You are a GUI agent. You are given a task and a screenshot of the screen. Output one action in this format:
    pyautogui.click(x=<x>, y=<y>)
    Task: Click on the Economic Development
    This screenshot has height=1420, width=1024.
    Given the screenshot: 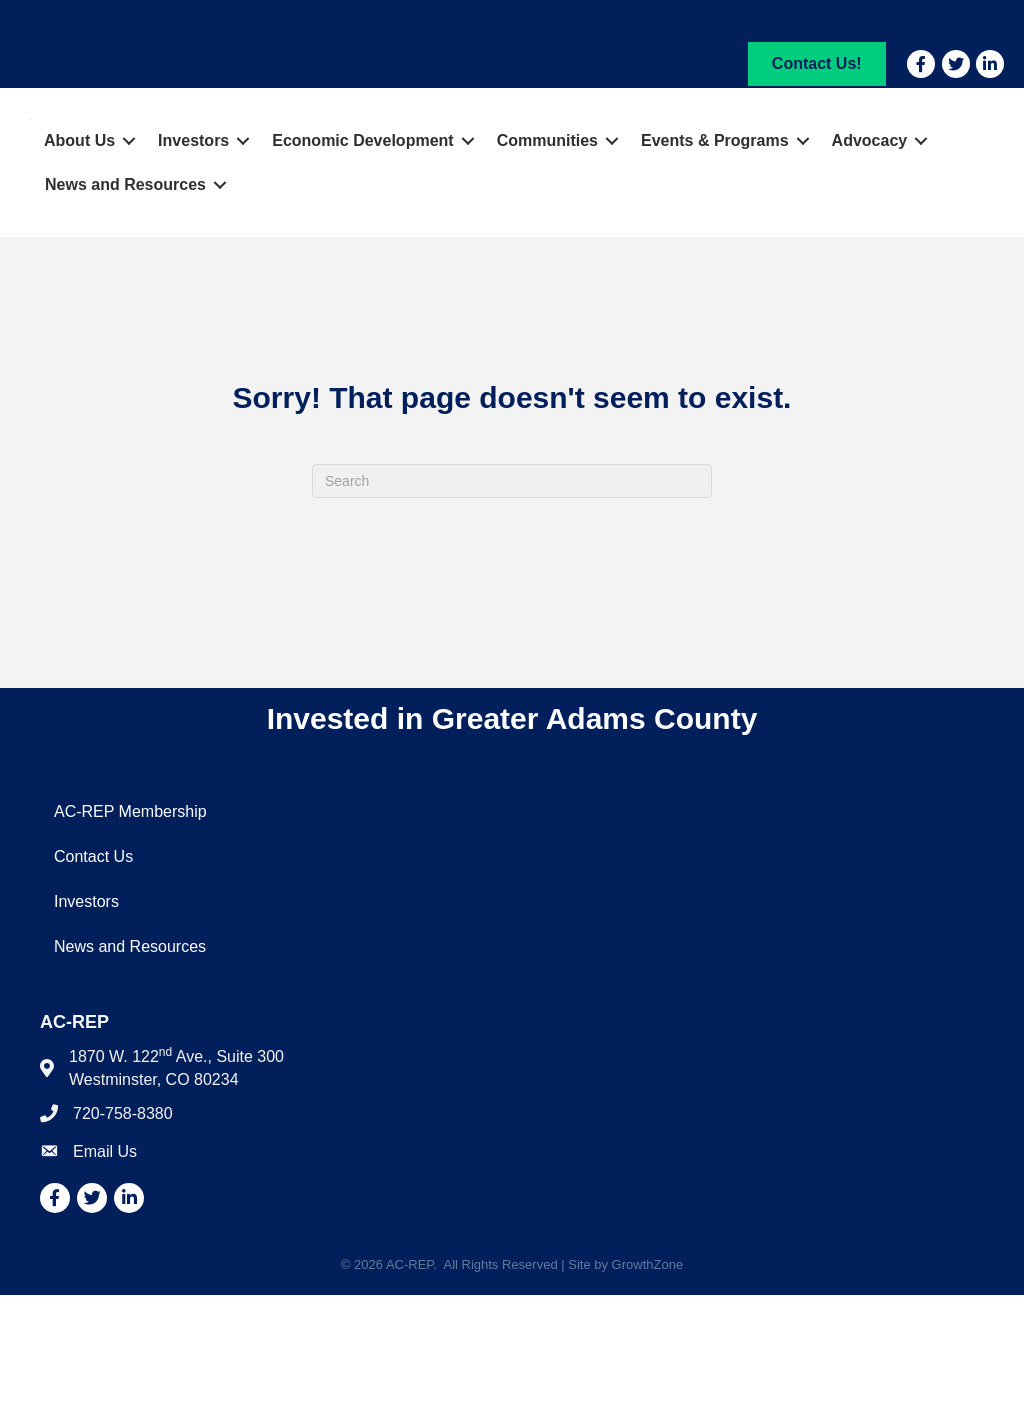 What is the action you would take?
    pyautogui.click(x=362, y=265)
    